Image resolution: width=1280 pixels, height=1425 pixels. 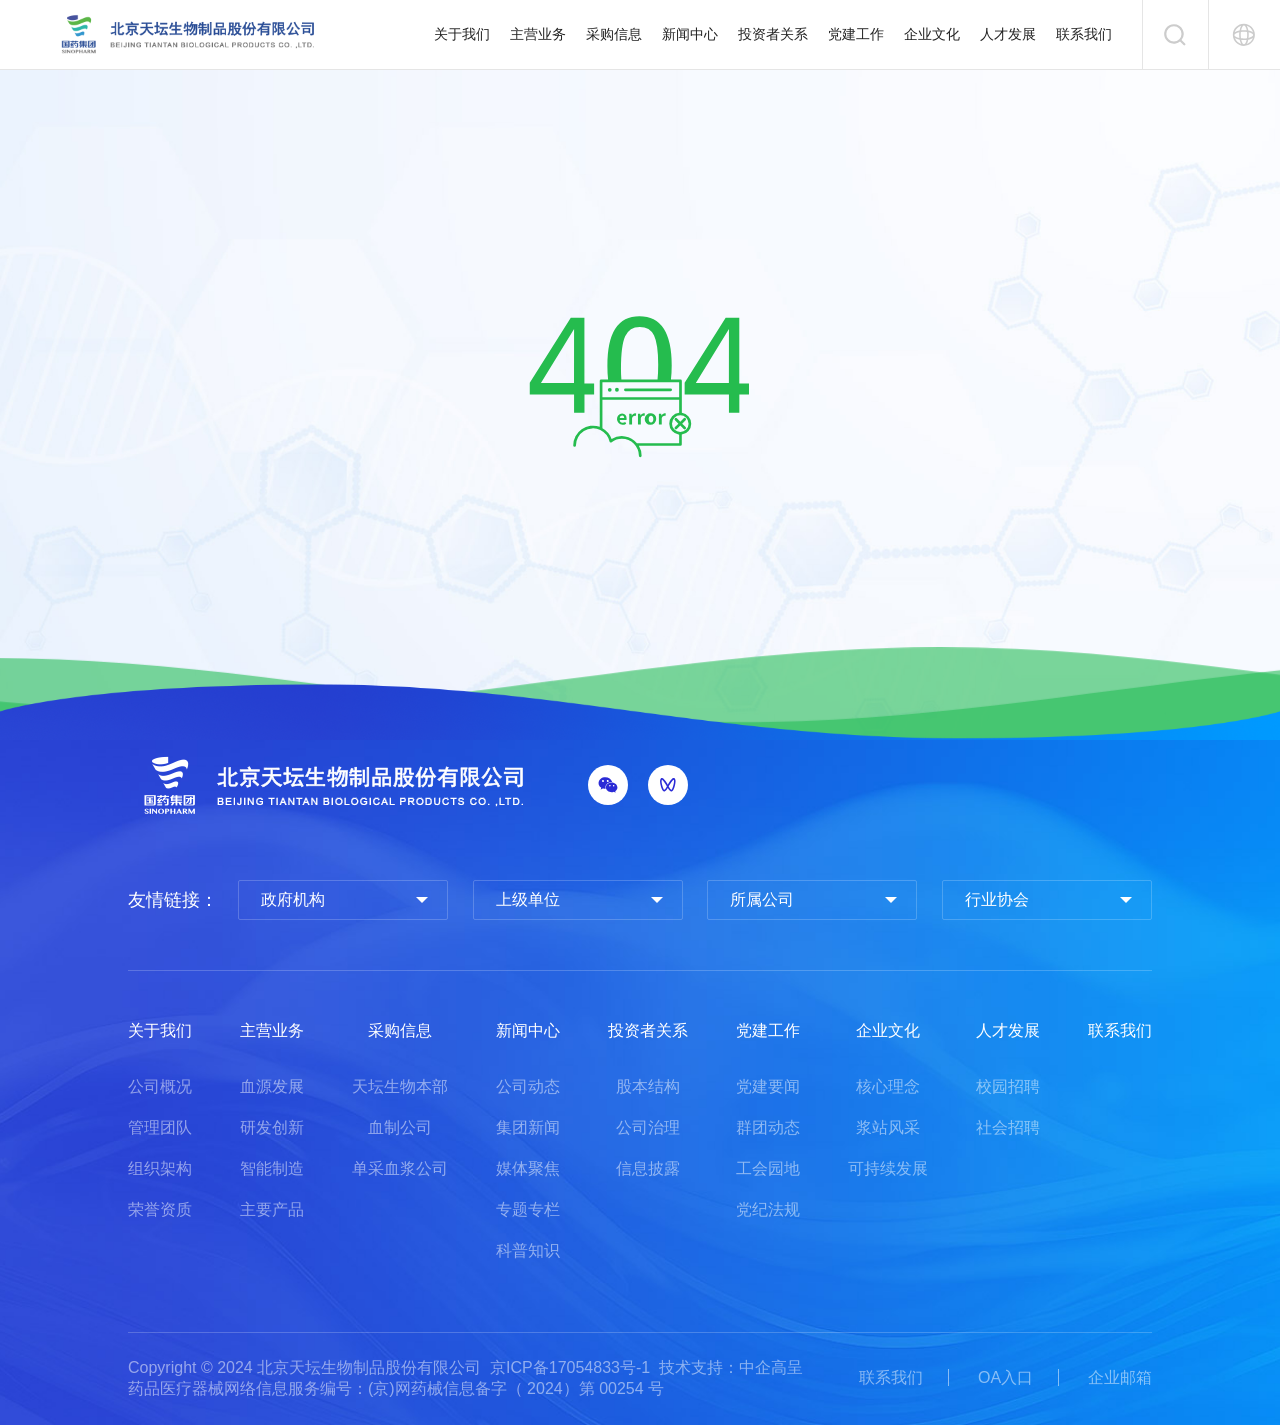 What do you see at coordinates (528, 1250) in the screenshot?
I see `科普知识` at bounding box center [528, 1250].